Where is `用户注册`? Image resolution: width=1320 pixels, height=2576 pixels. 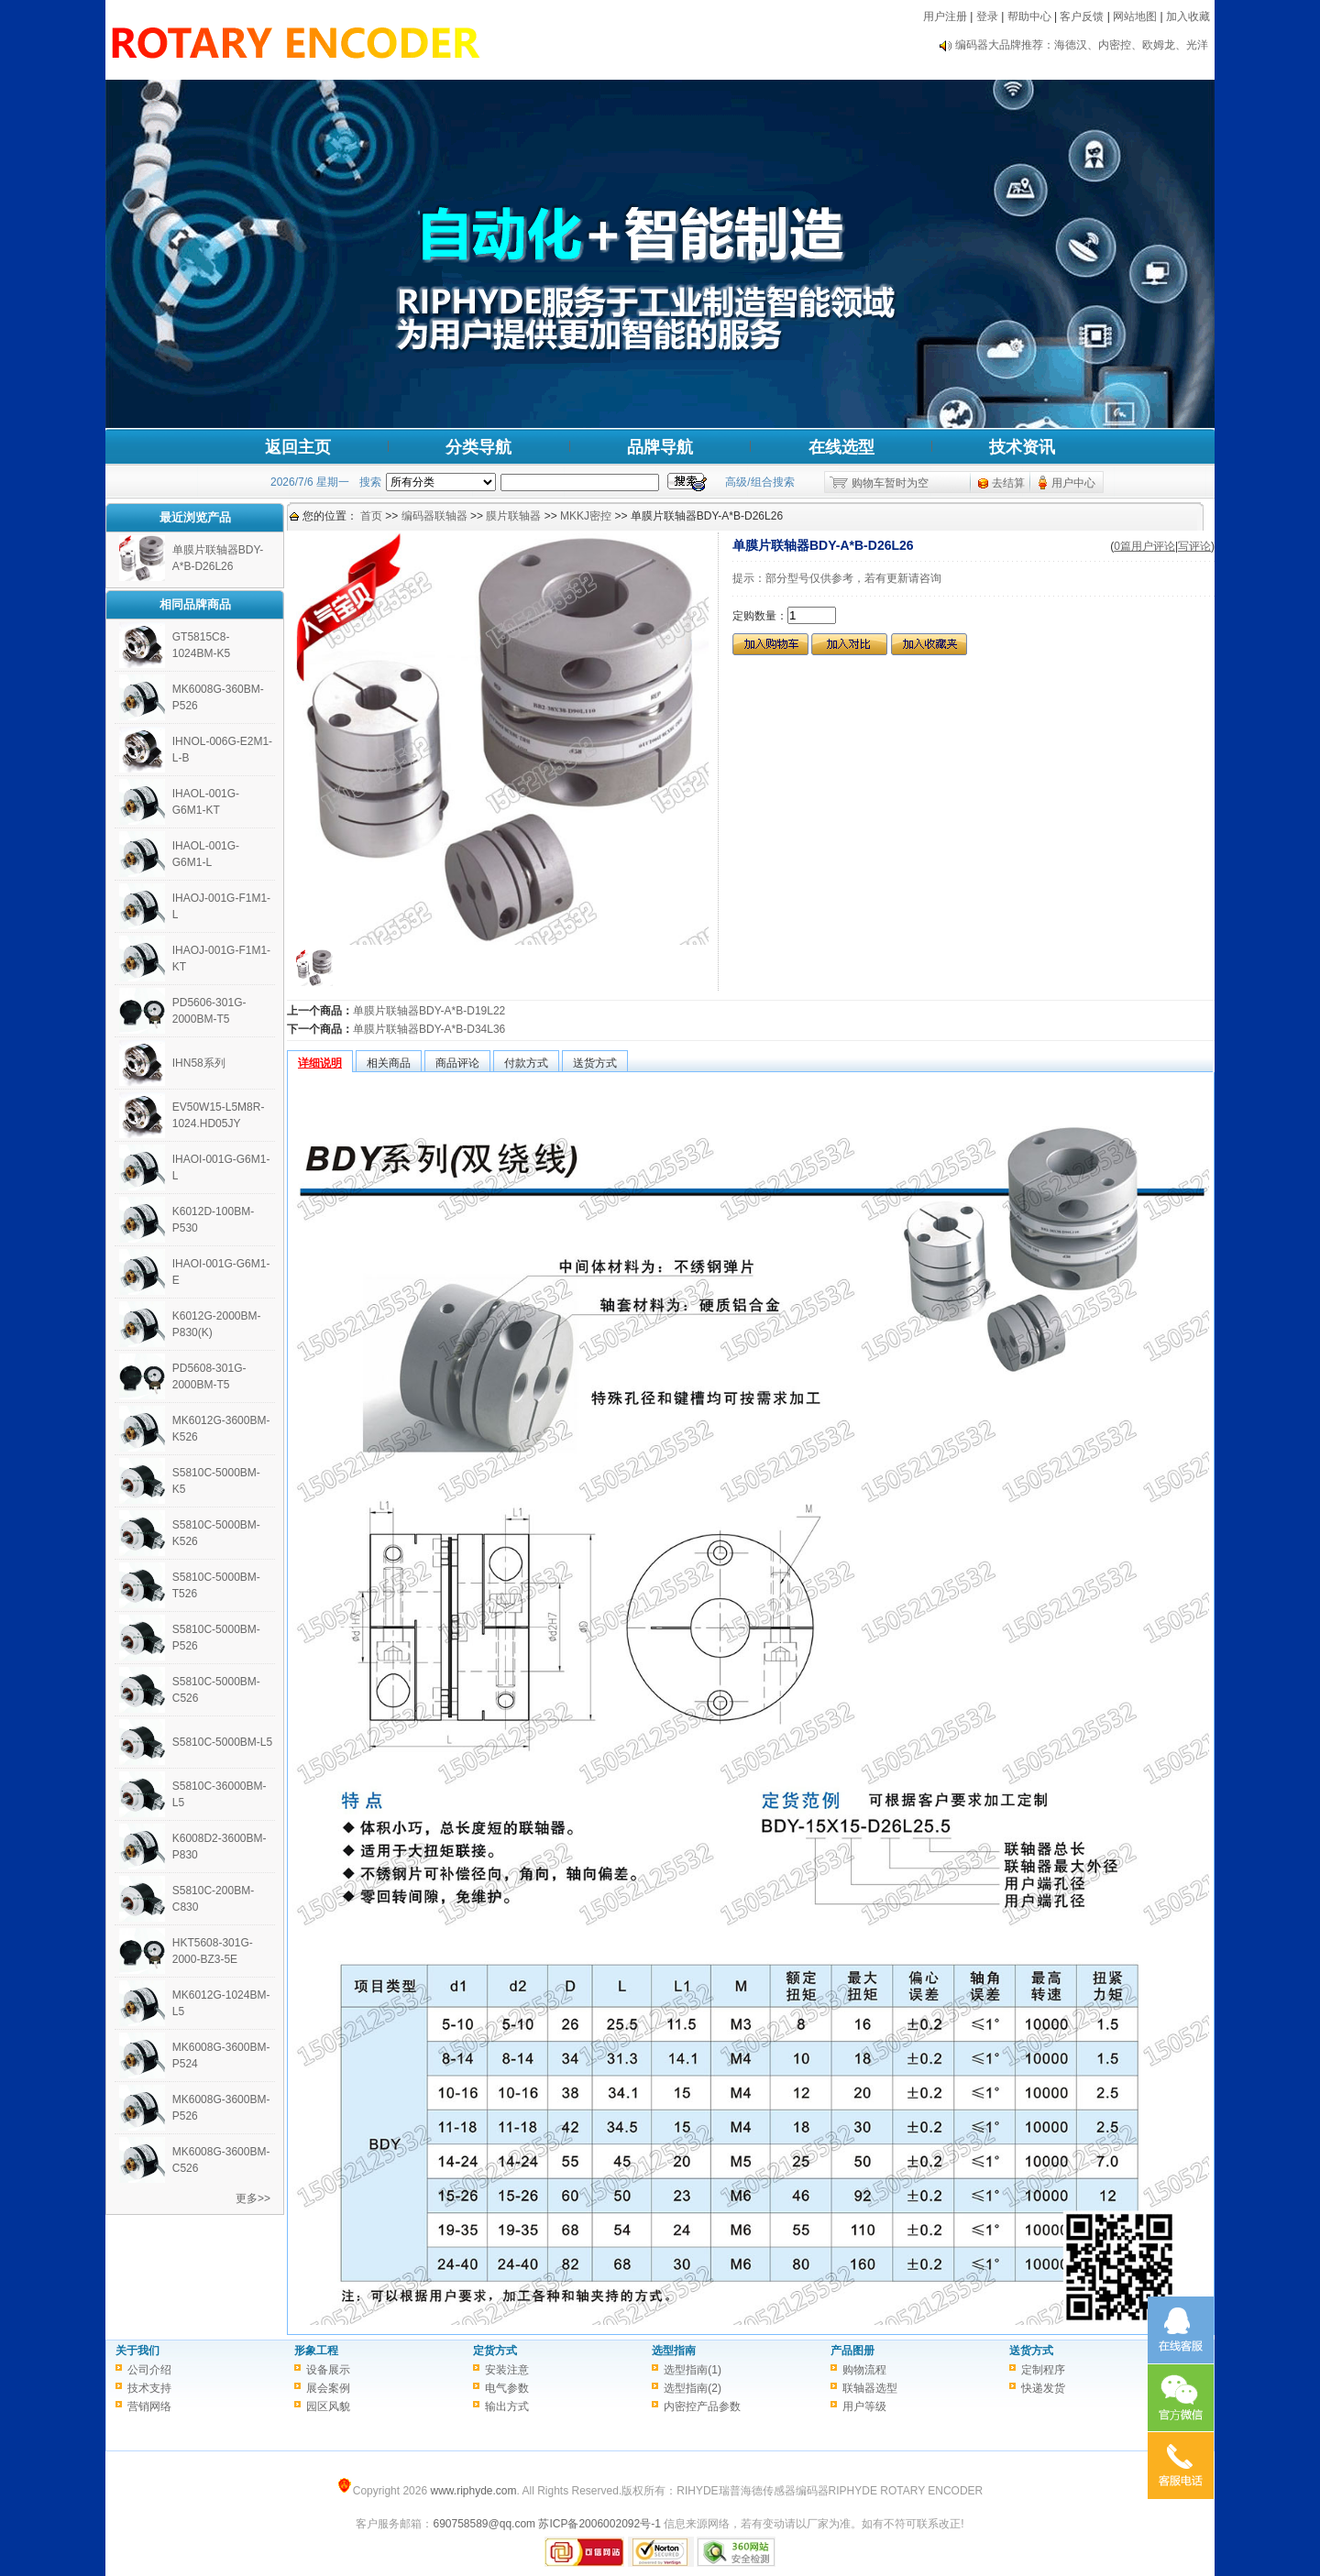
用户注册 is located at coordinates (945, 16).